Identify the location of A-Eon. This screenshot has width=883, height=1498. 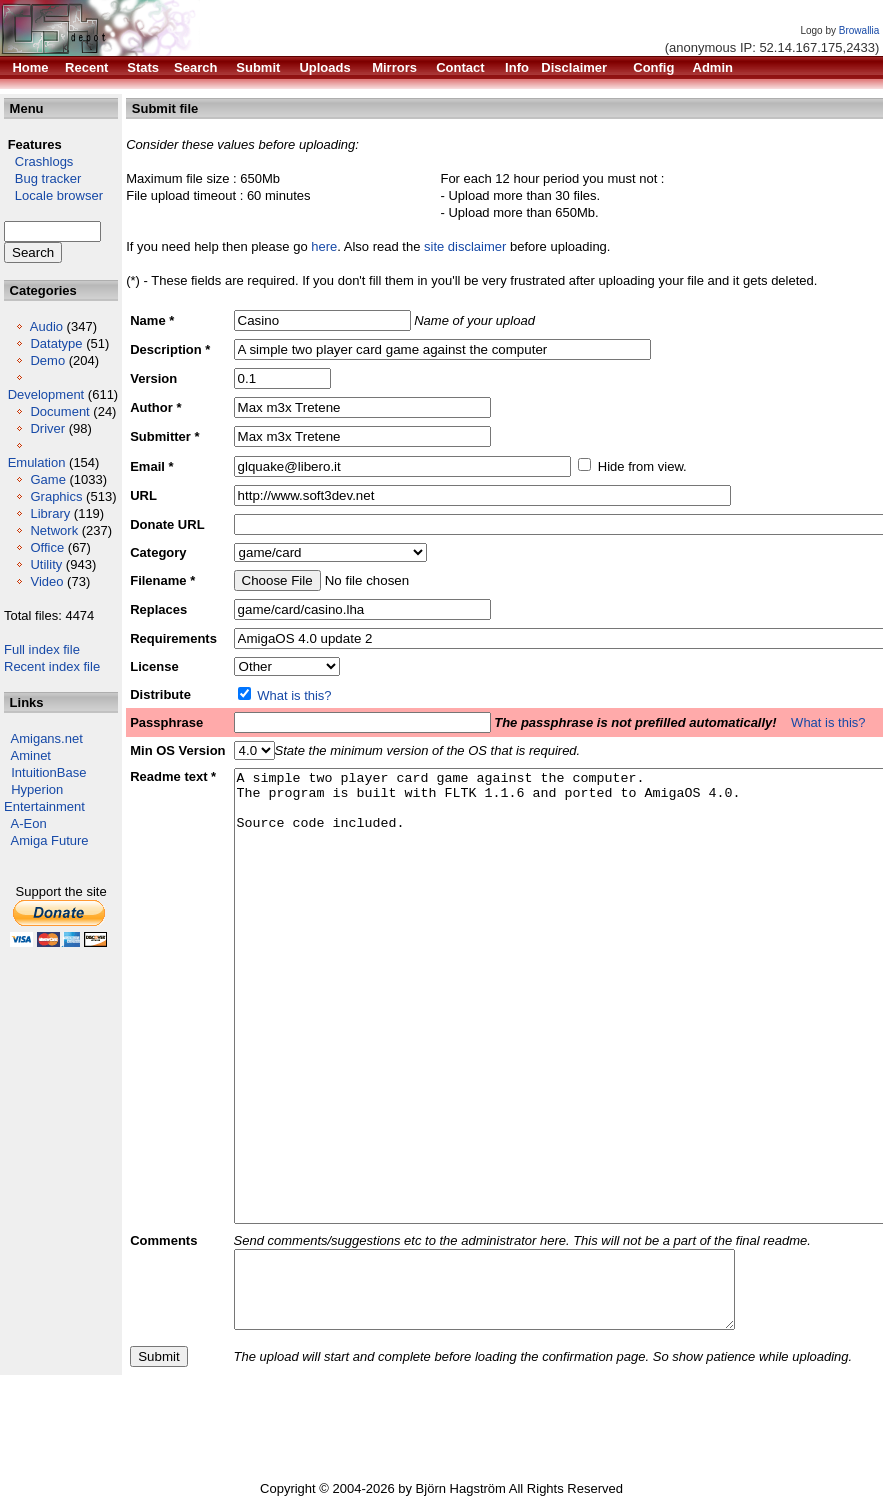
(29, 823).